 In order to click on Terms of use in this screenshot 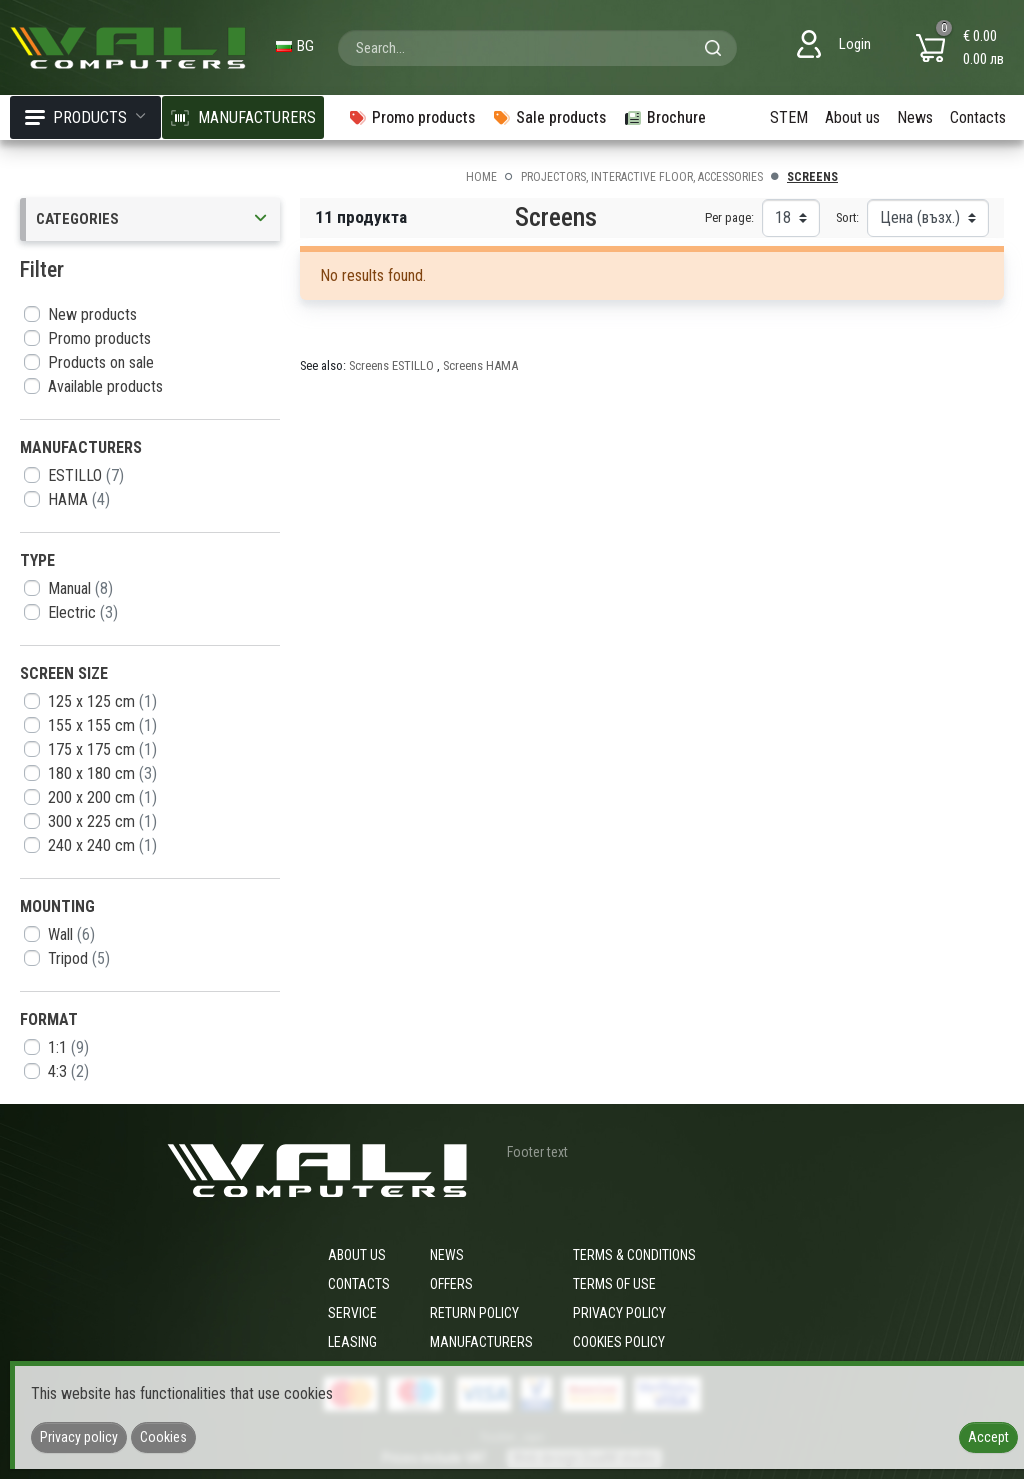, I will do `click(614, 1284)`.